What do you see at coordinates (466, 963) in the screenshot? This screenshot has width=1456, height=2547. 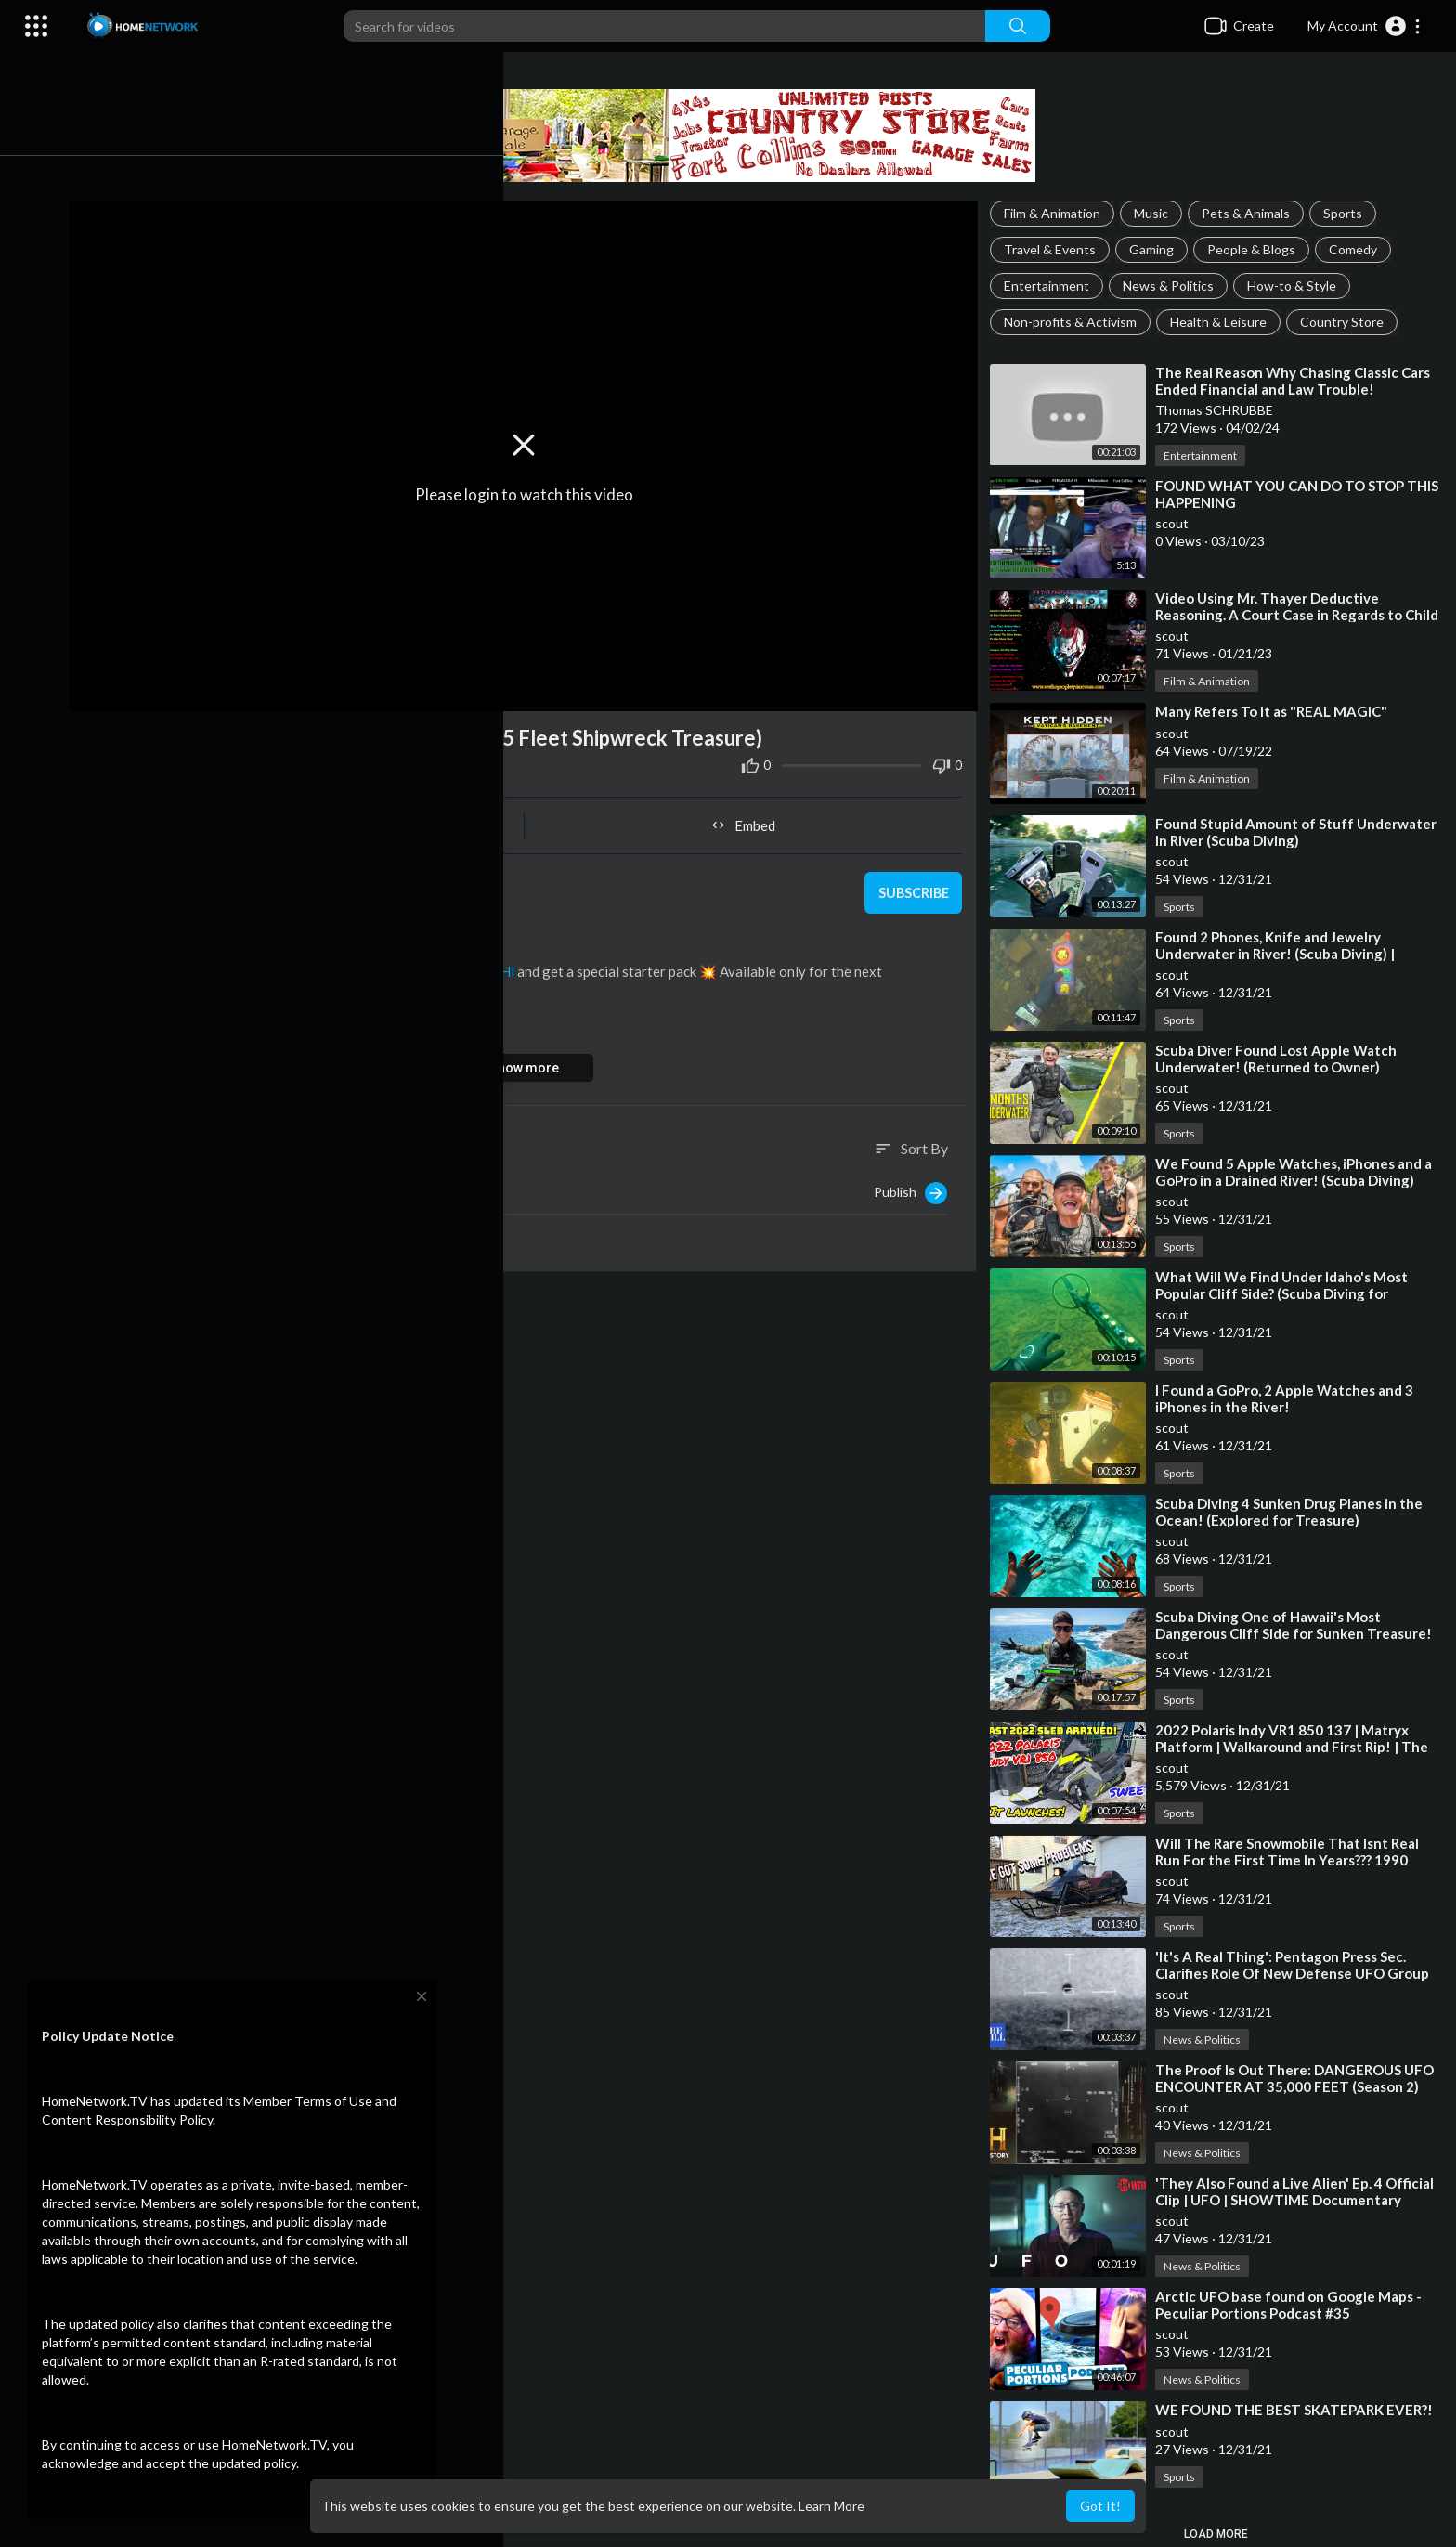 I see `https://clik.cc/OK4Hl` at bounding box center [466, 963].